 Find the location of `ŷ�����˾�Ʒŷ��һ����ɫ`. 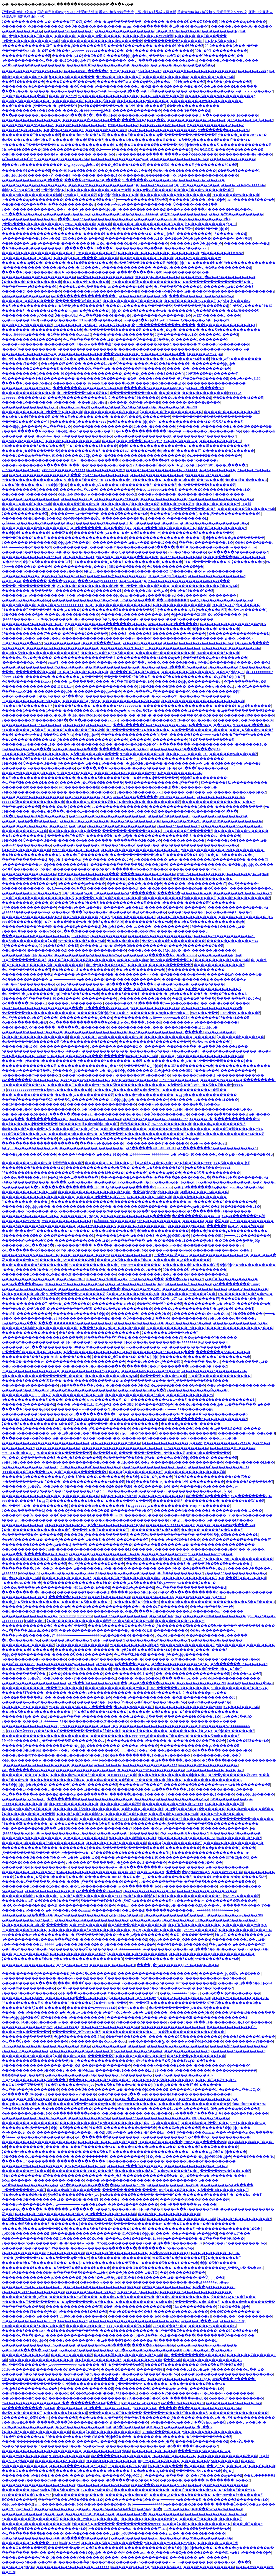

ŷ�����˾�Ʒŷ��һ����ɫ is located at coordinates (134, 402).